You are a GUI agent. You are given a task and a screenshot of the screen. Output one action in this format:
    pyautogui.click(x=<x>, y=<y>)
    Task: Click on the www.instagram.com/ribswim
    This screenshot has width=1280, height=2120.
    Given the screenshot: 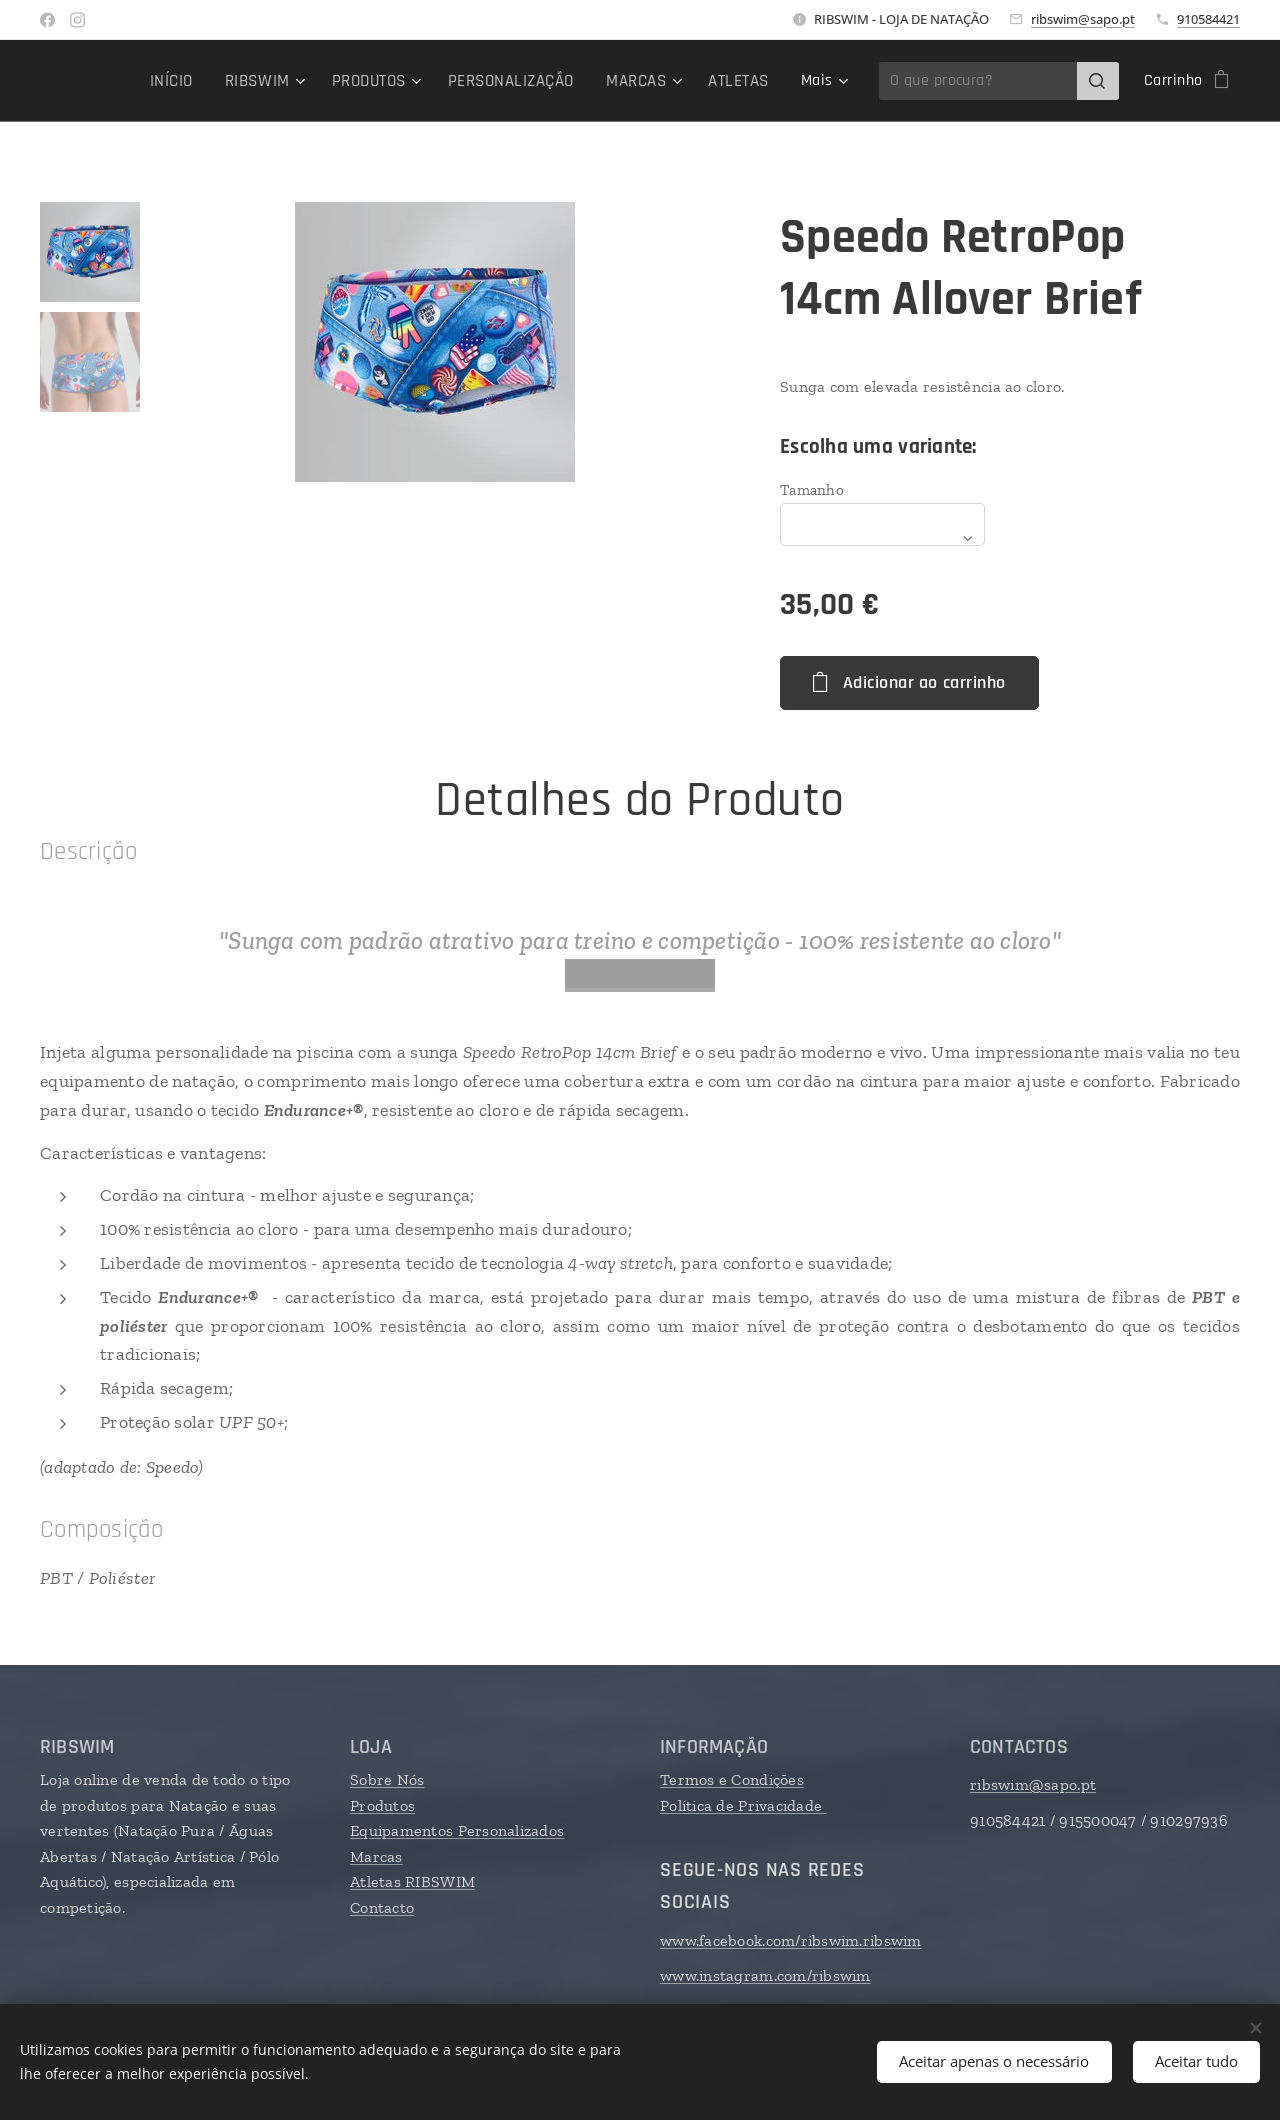 What is the action you would take?
    pyautogui.click(x=765, y=1975)
    